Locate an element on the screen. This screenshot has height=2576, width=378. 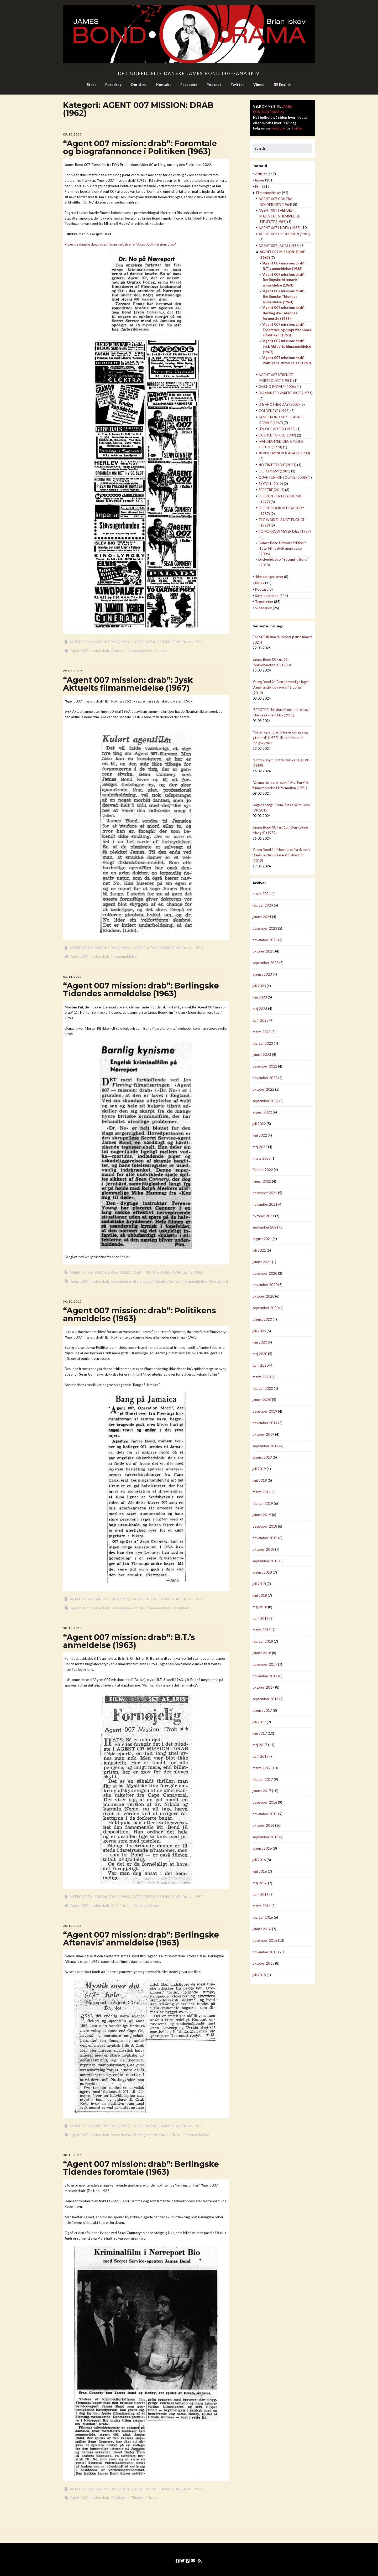
NEVER SAY NEVER AGAIN (1983) is located at coordinates (284, 453).